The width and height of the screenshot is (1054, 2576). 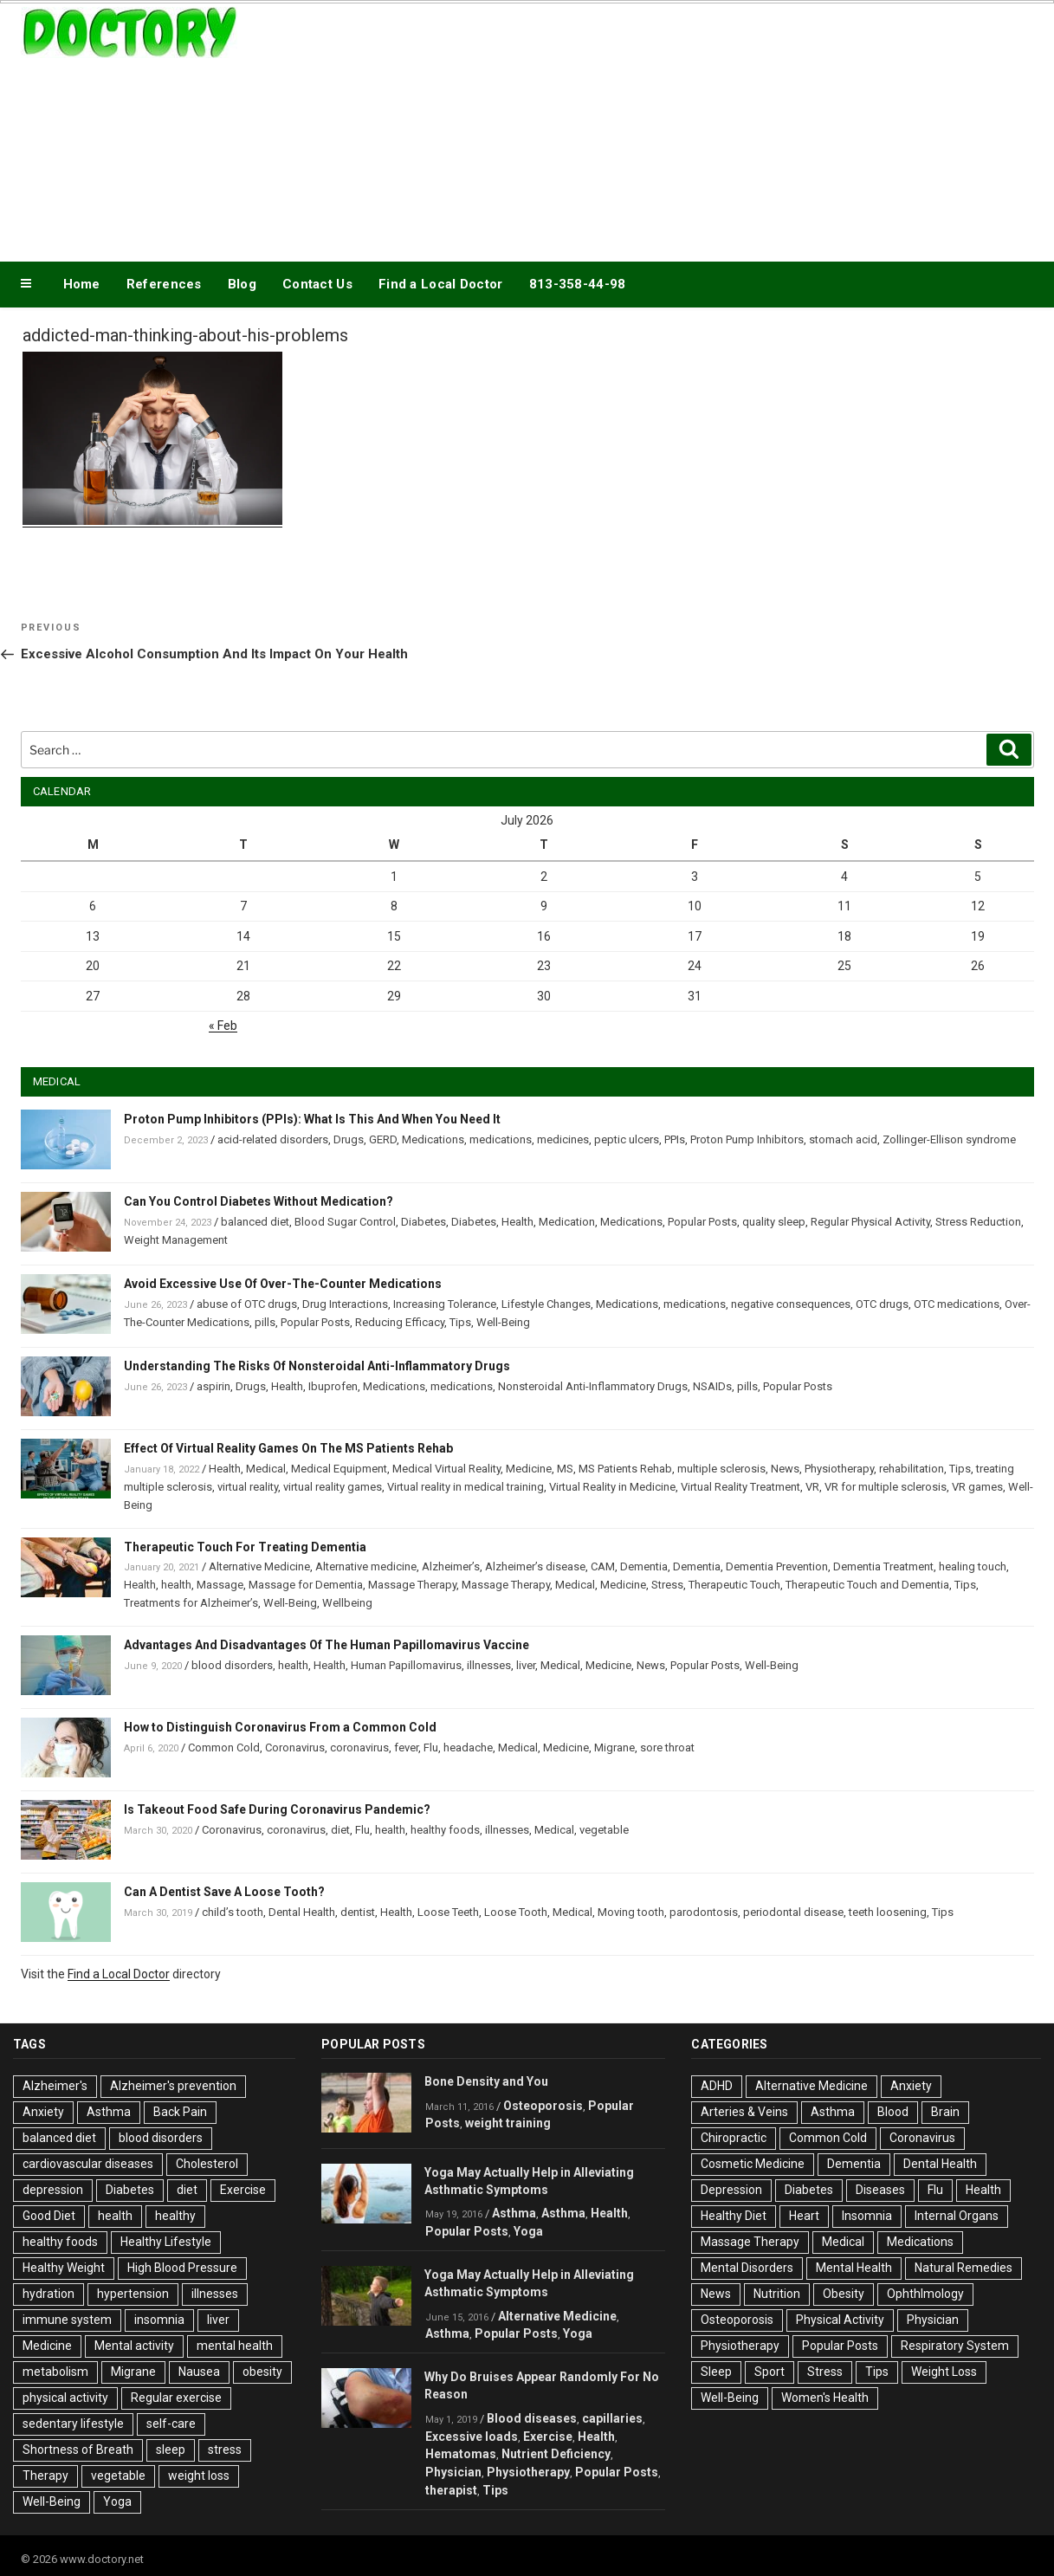 What do you see at coordinates (207, 2164) in the screenshot?
I see `Cholesterol` at bounding box center [207, 2164].